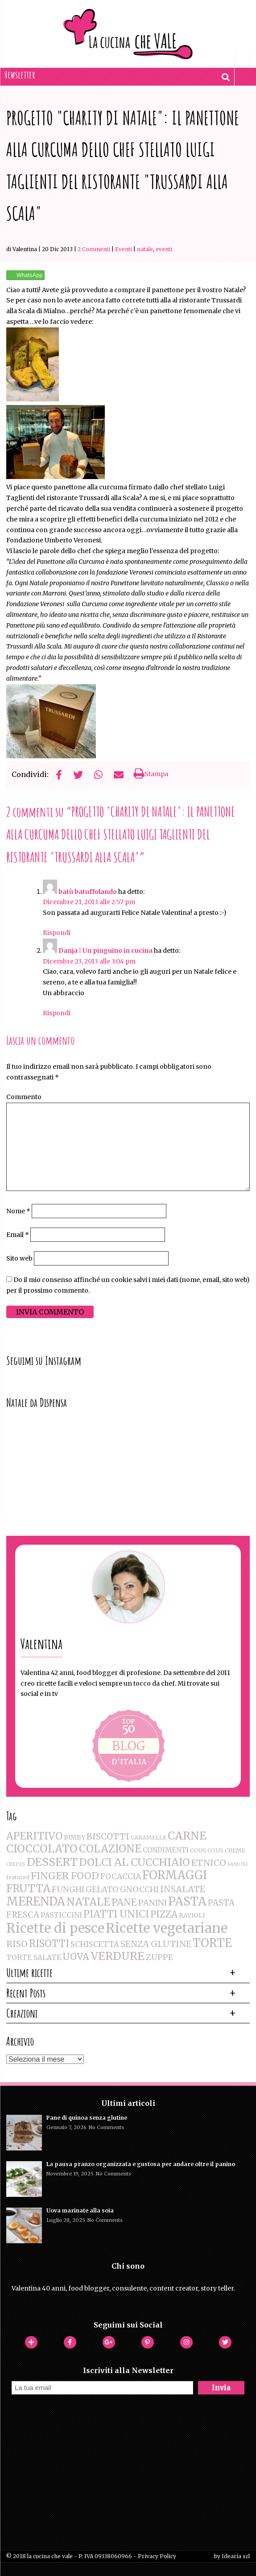 The height and width of the screenshot is (2576, 256). Describe the element at coordinates (94, 249) in the screenshot. I see `2 Commenti` at that location.